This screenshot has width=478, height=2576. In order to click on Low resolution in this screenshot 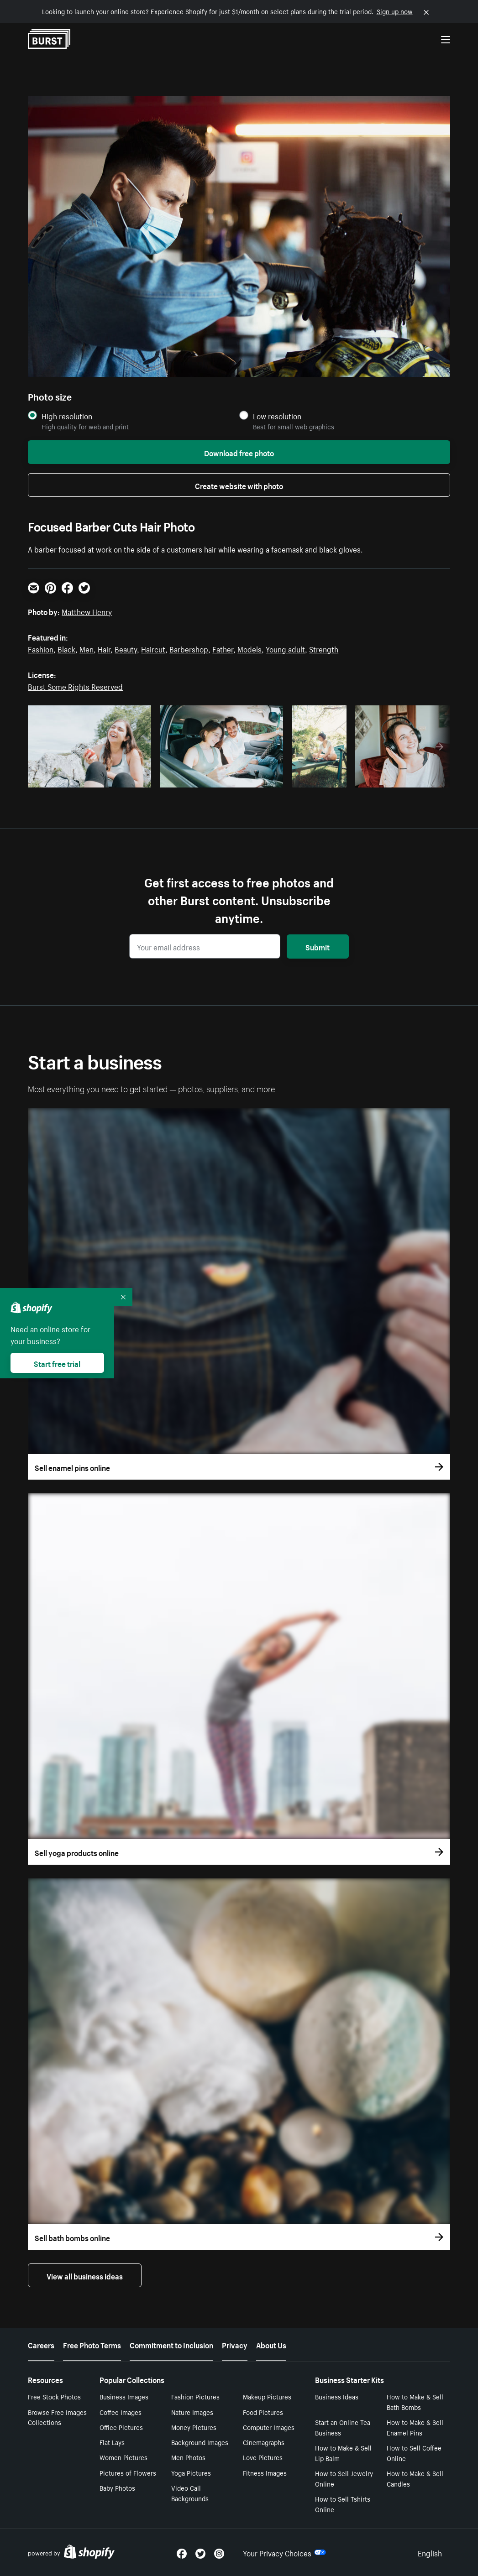, I will do `click(277, 416)`.